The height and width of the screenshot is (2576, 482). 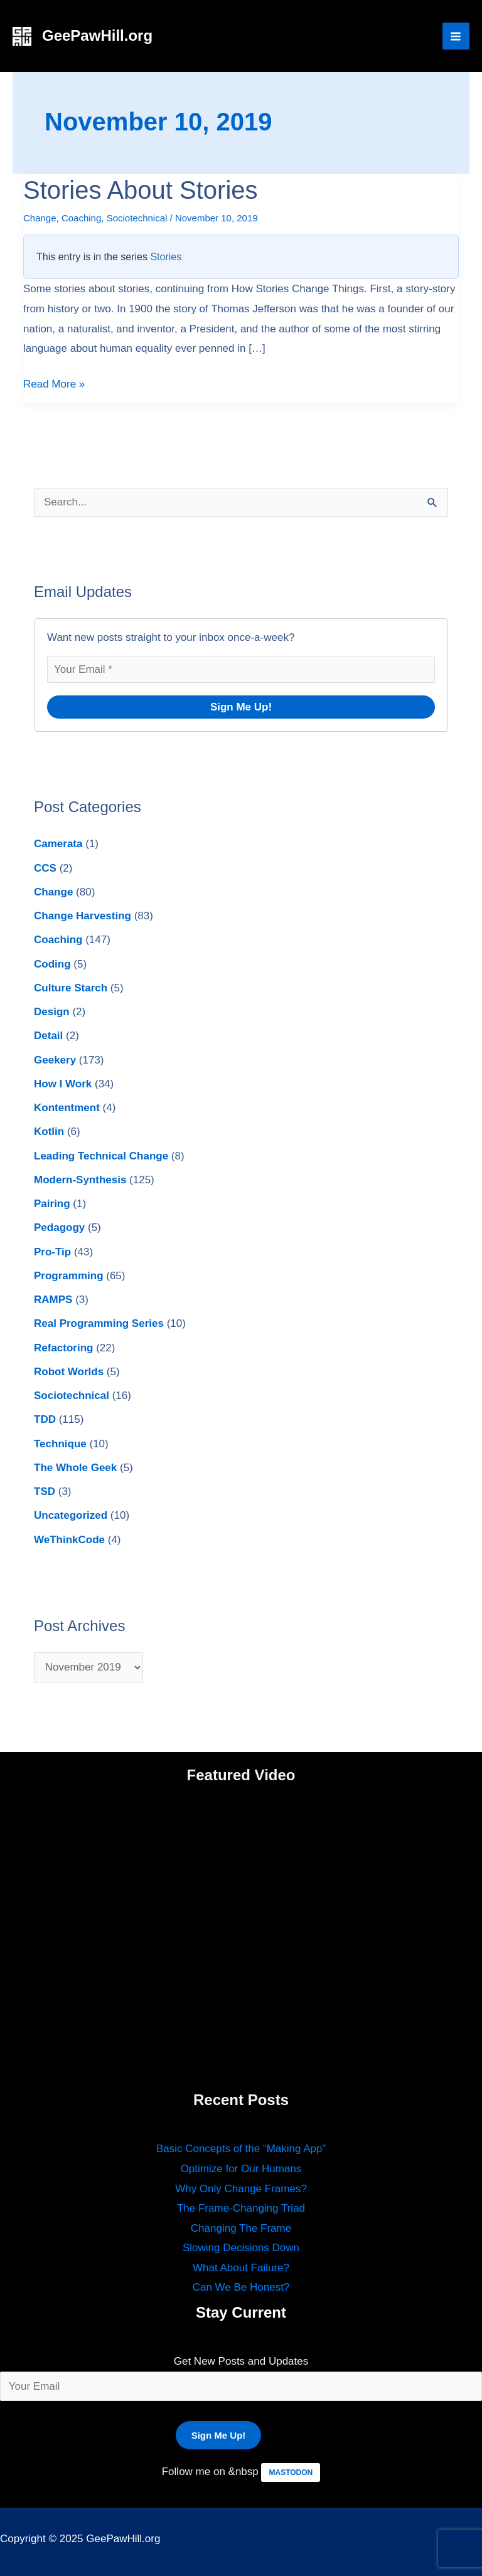 What do you see at coordinates (456, 36) in the screenshot?
I see `[Main menu toggle]` at bounding box center [456, 36].